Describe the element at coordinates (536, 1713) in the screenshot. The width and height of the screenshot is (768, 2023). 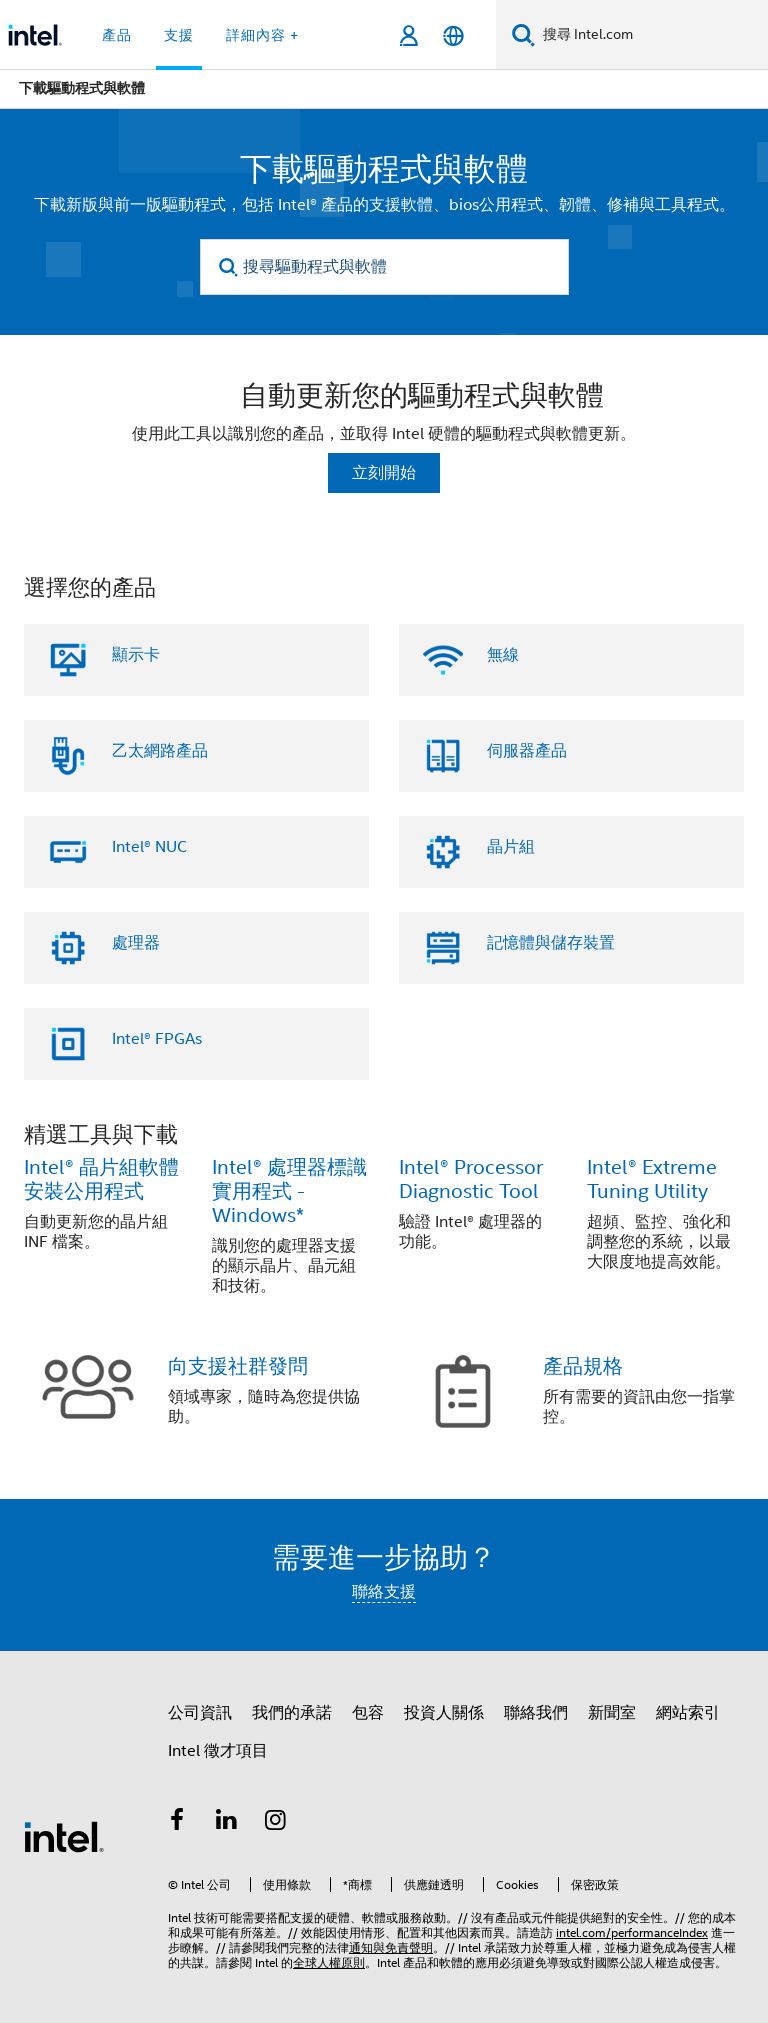
I see `聯絡我們` at that location.